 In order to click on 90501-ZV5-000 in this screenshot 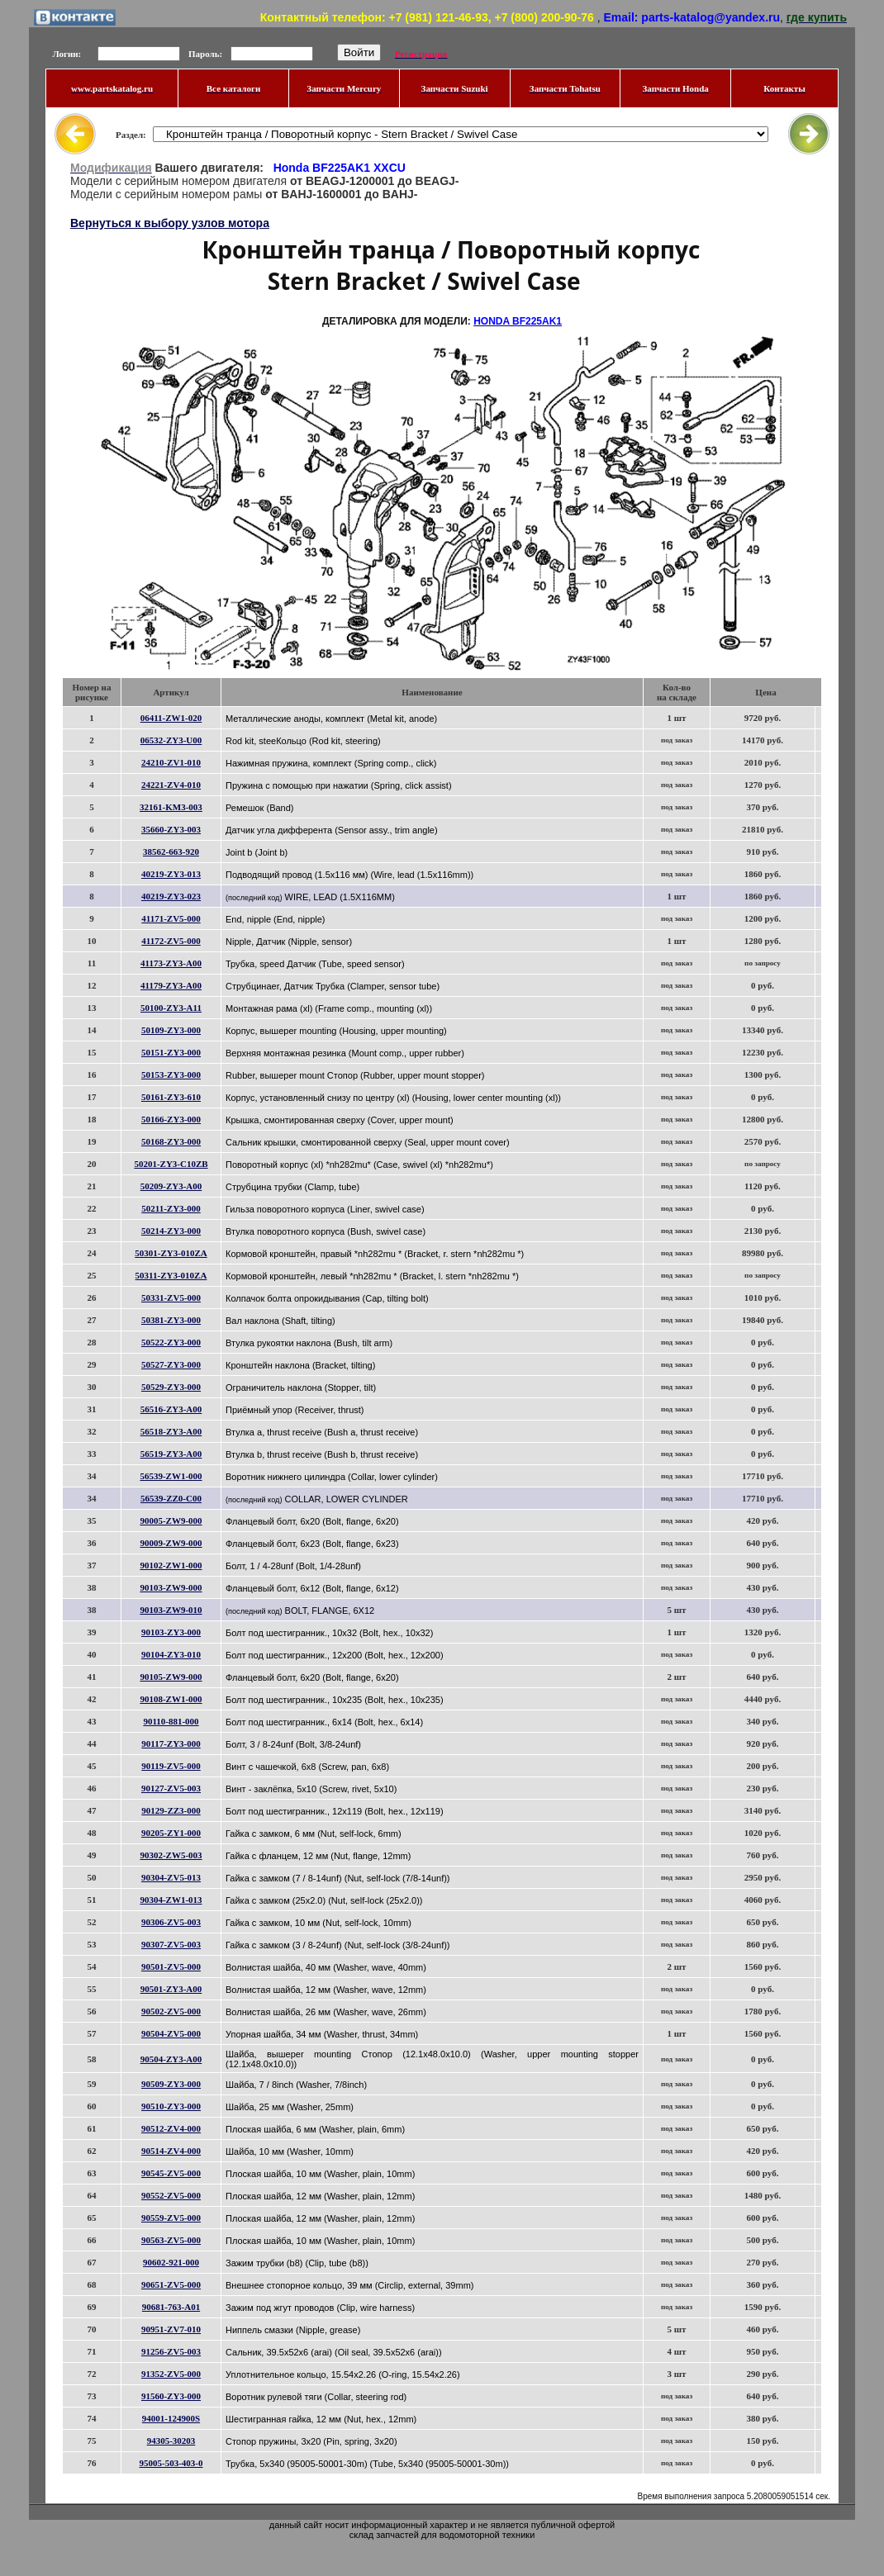, I will do `click(171, 1966)`.